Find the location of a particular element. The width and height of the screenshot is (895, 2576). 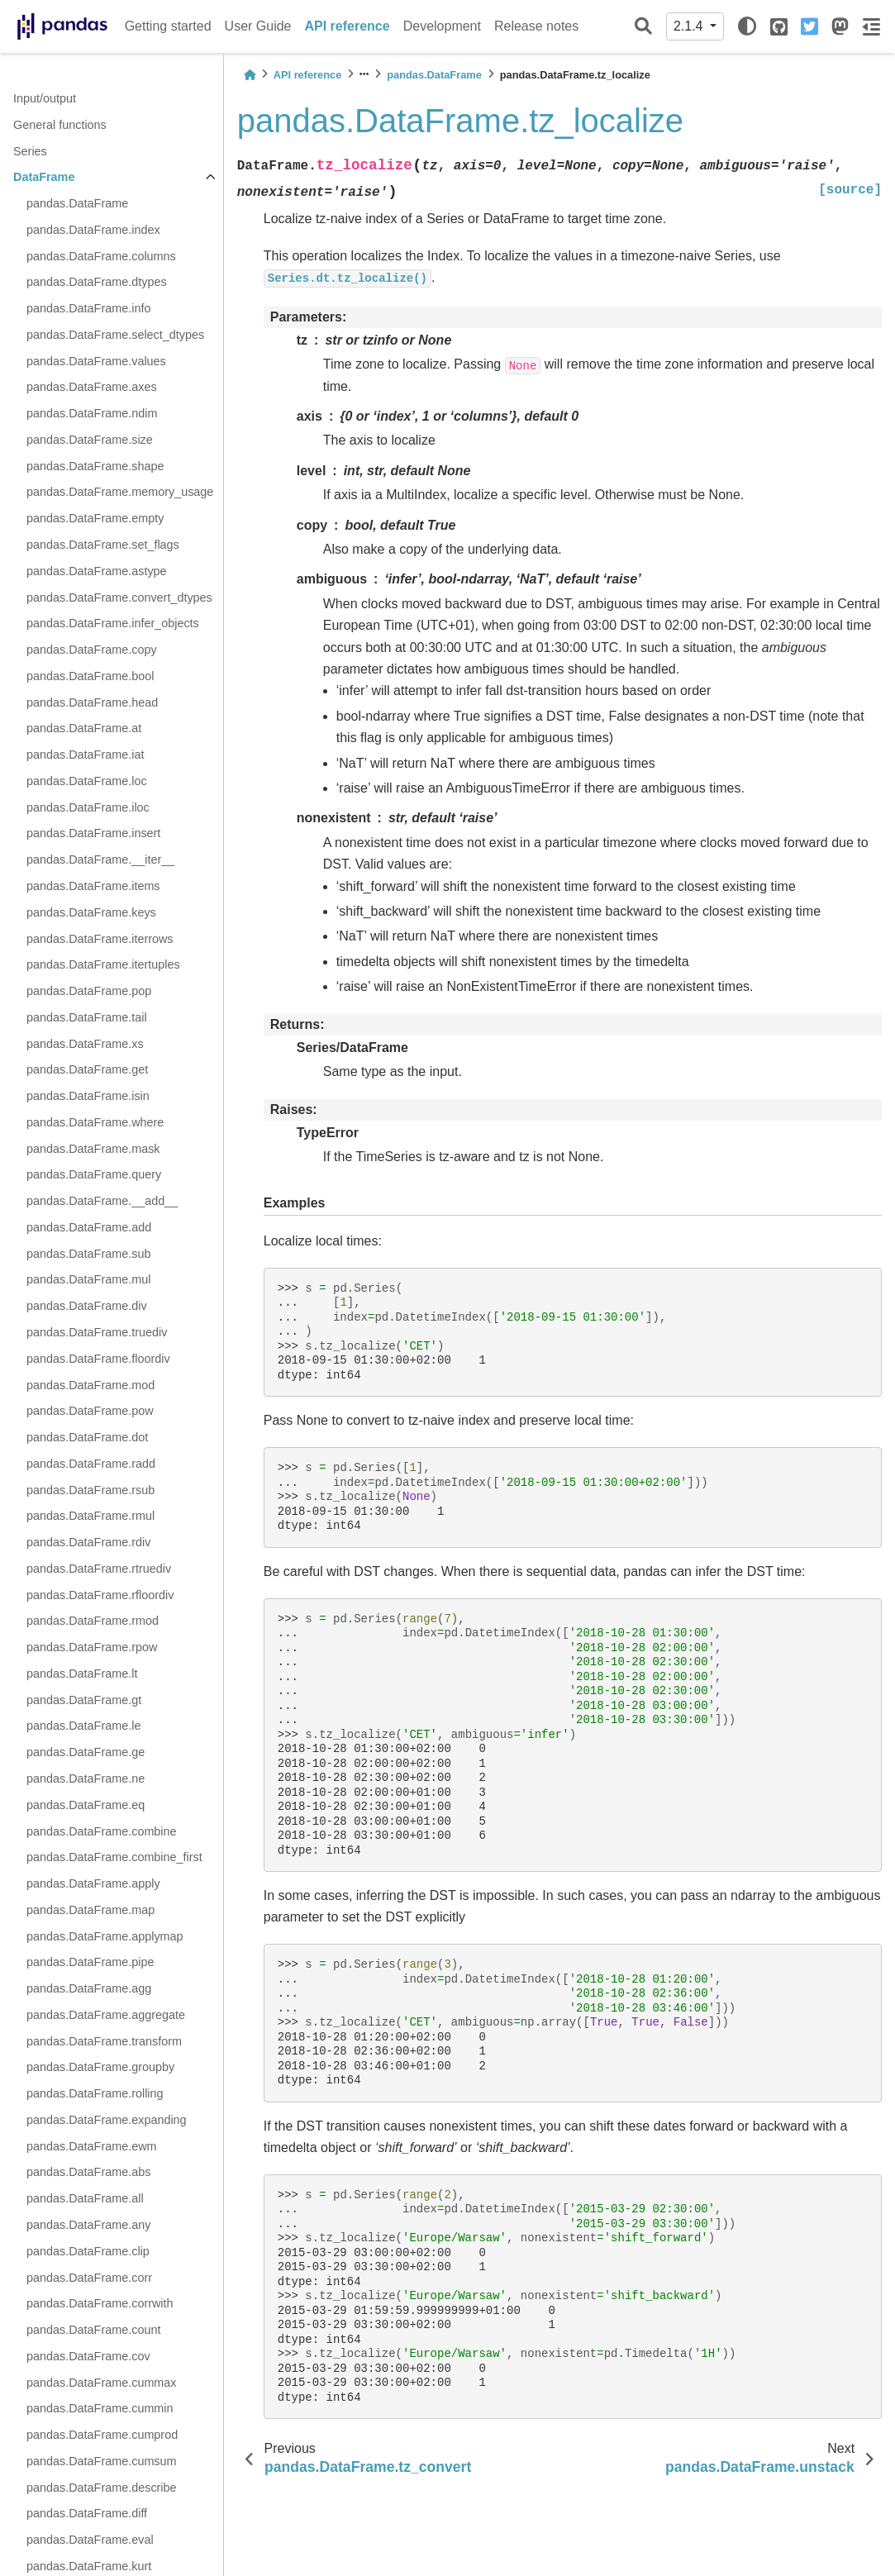

pandas.DataFrame.rmod is located at coordinates (92, 1620).